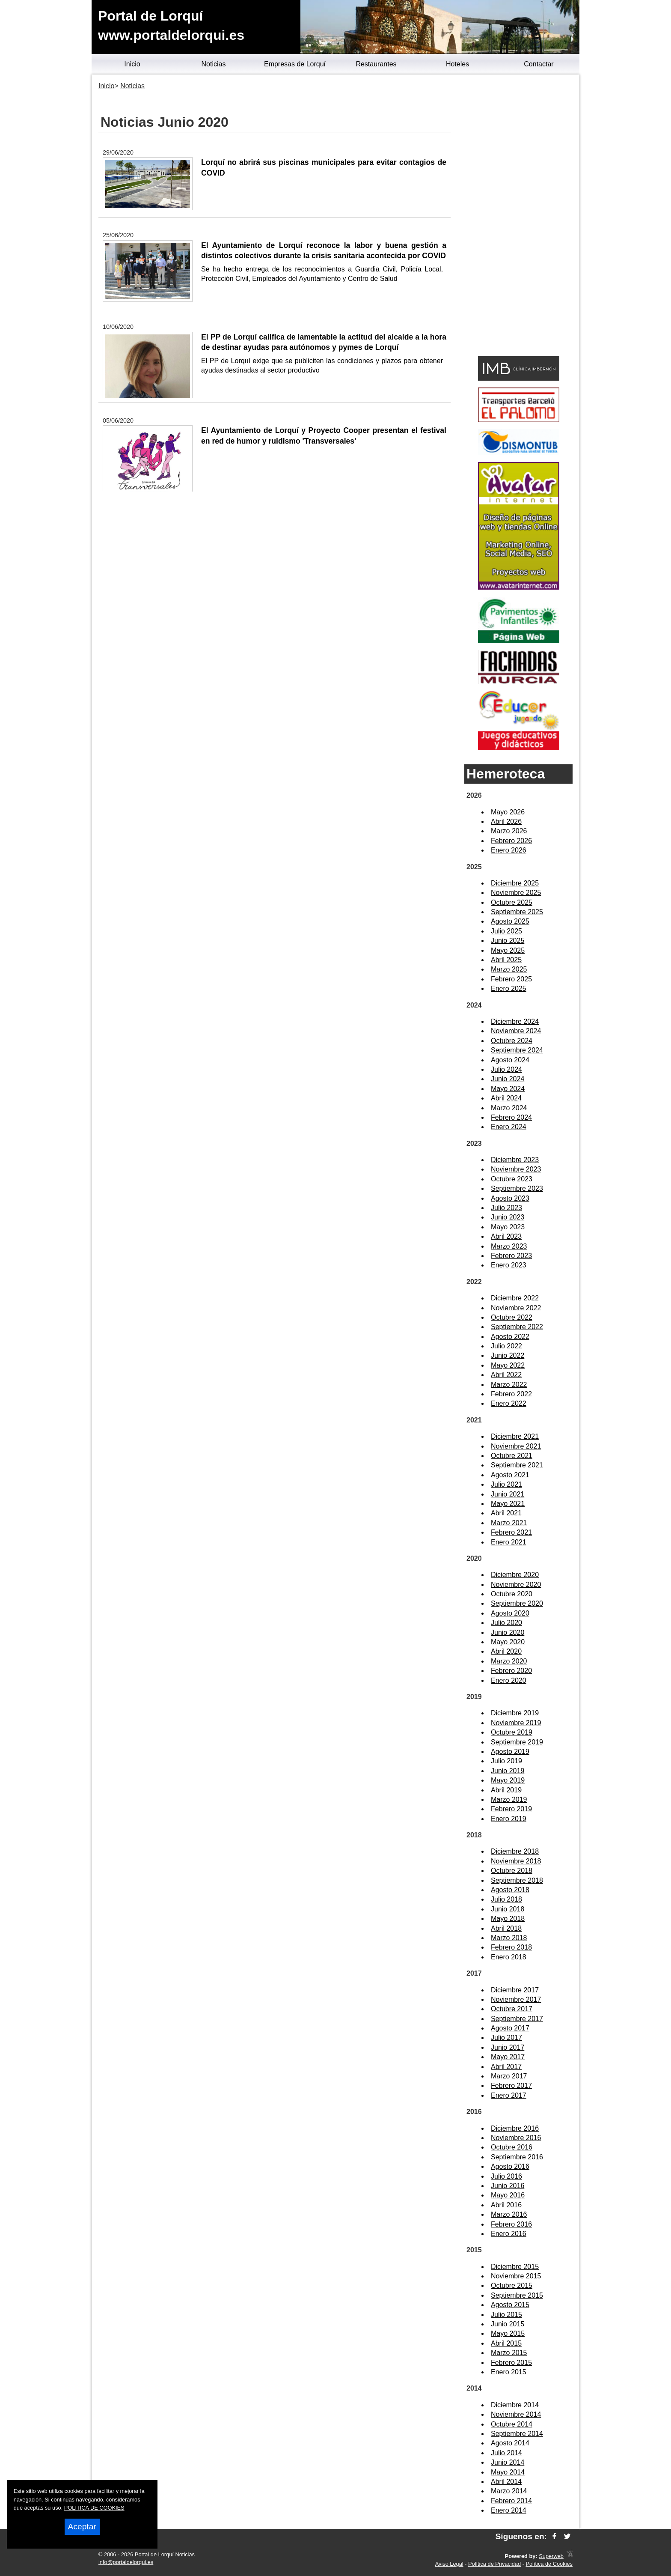 This screenshot has height=2576, width=671. I want to click on Septiembre 2024, so click(517, 1050).